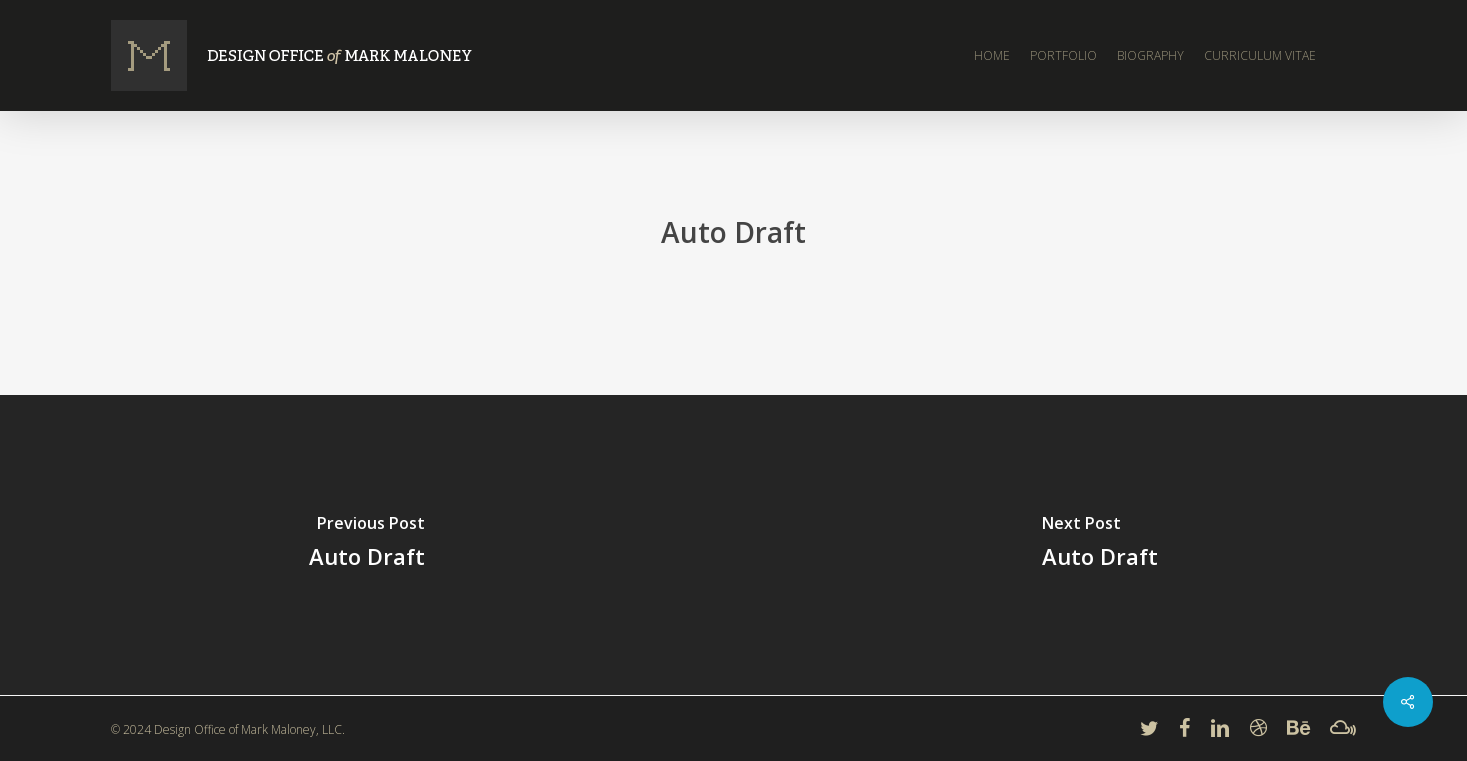 The width and height of the screenshot is (1467, 761). Describe the element at coordinates (367, 545) in the screenshot. I see `[Auto Draft]` at that location.